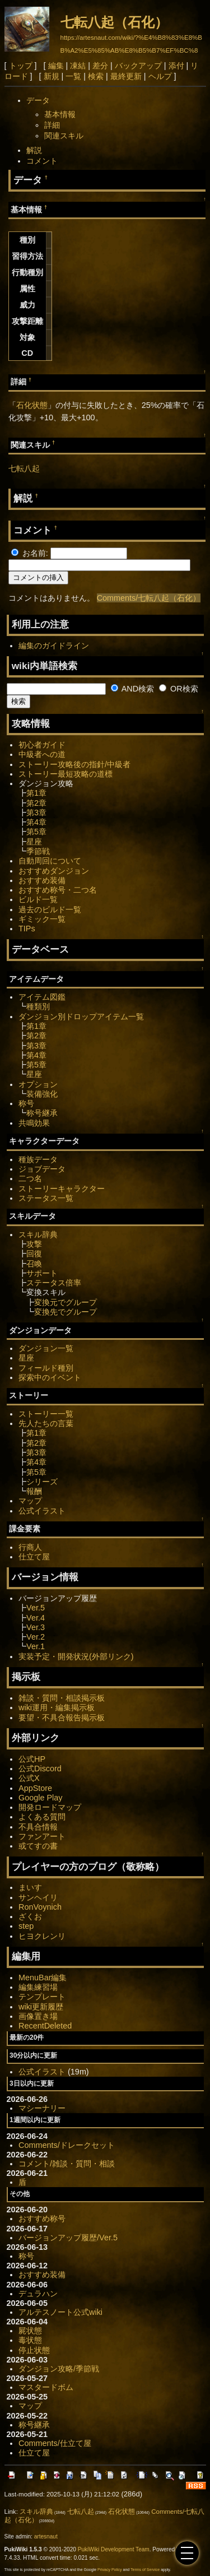 This screenshot has height=2576, width=210. I want to click on テンプレート, so click(42, 1996).